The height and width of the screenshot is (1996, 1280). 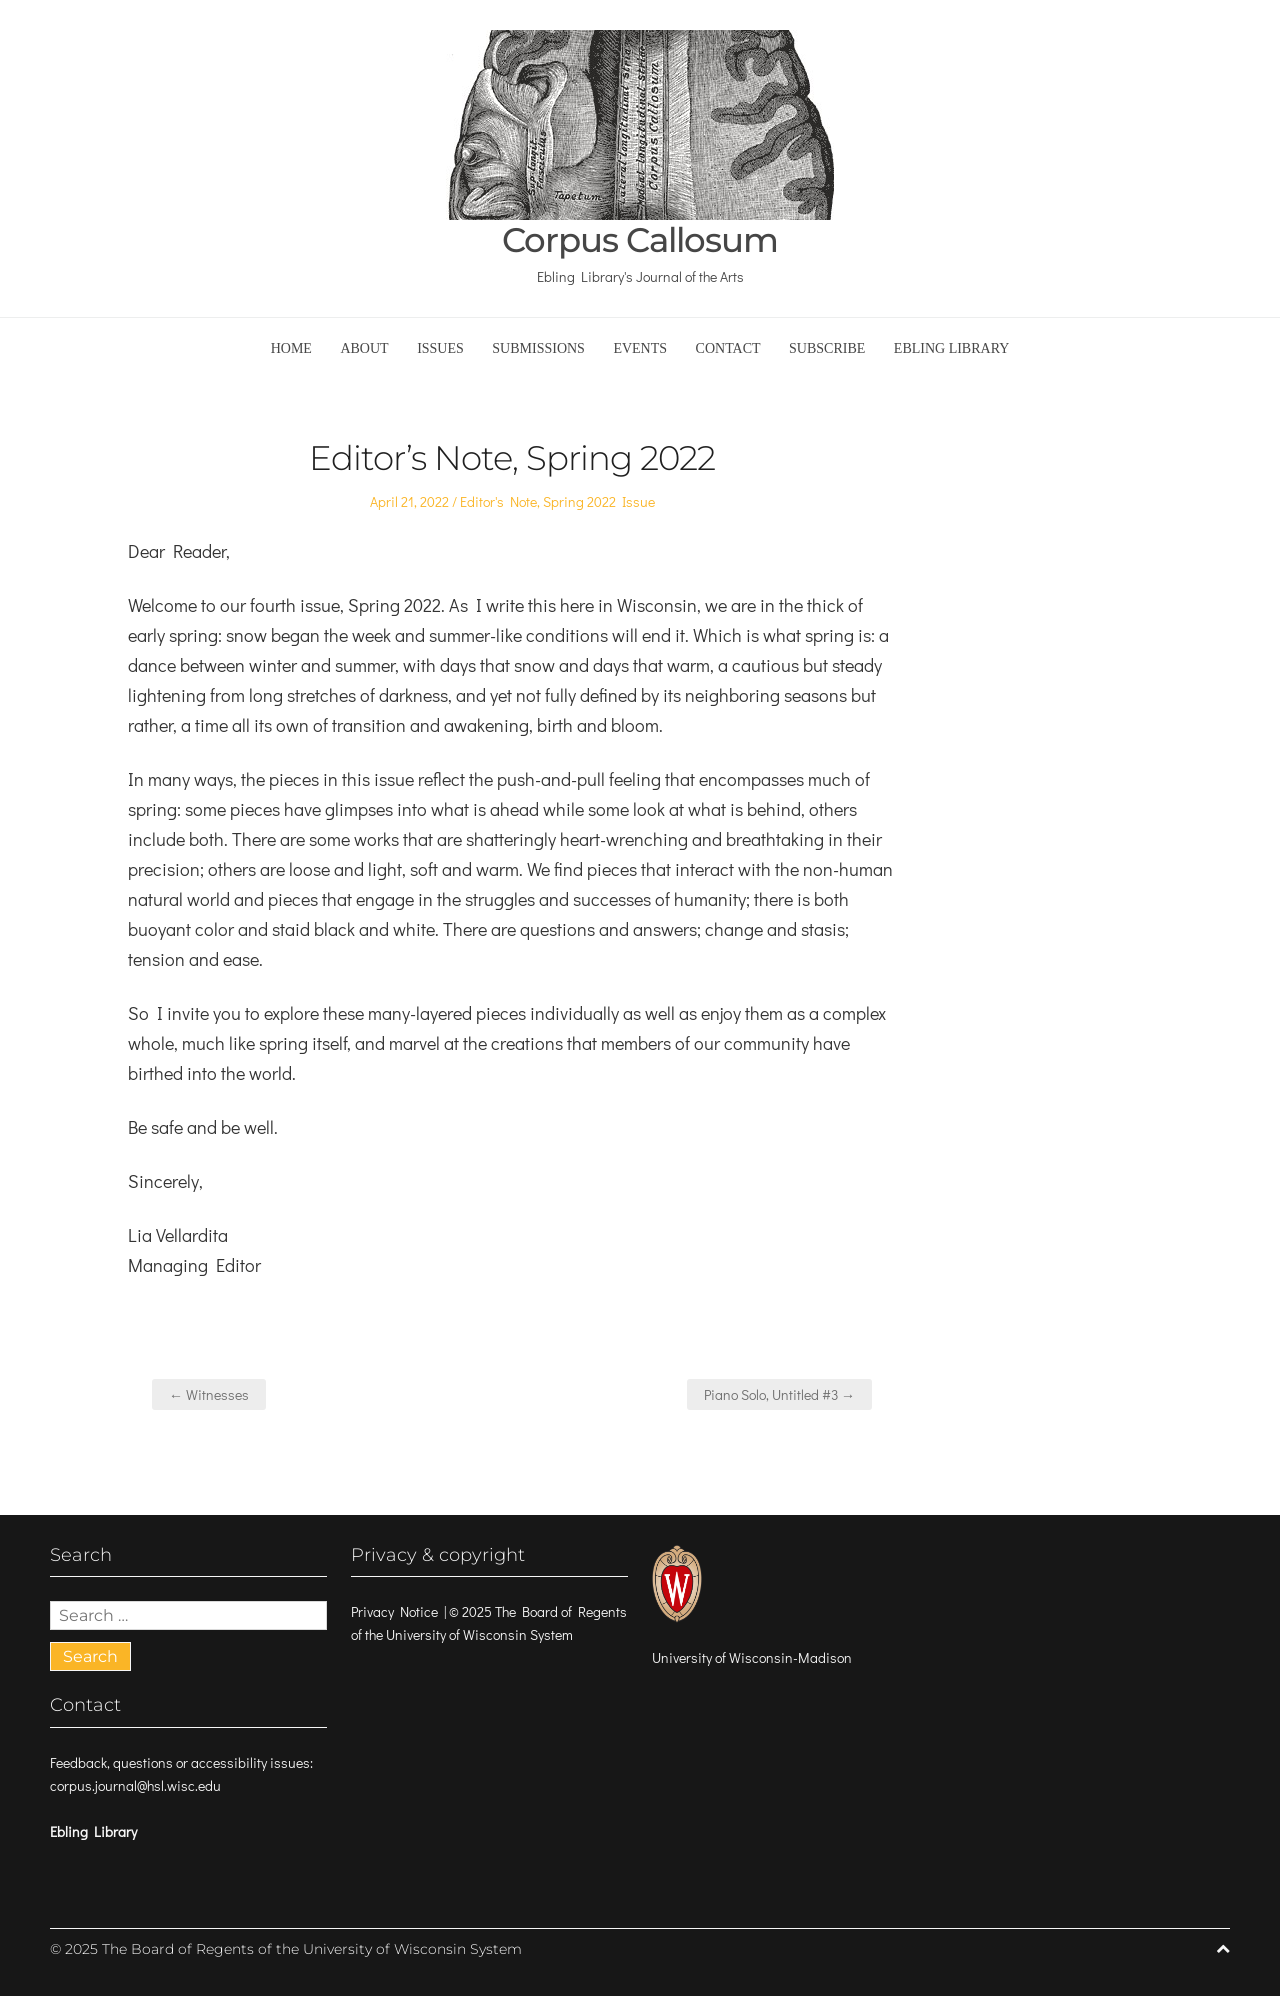 What do you see at coordinates (640, 240) in the screenshot?
I see `Corpus Callosum` at bounding box center [640, 240].